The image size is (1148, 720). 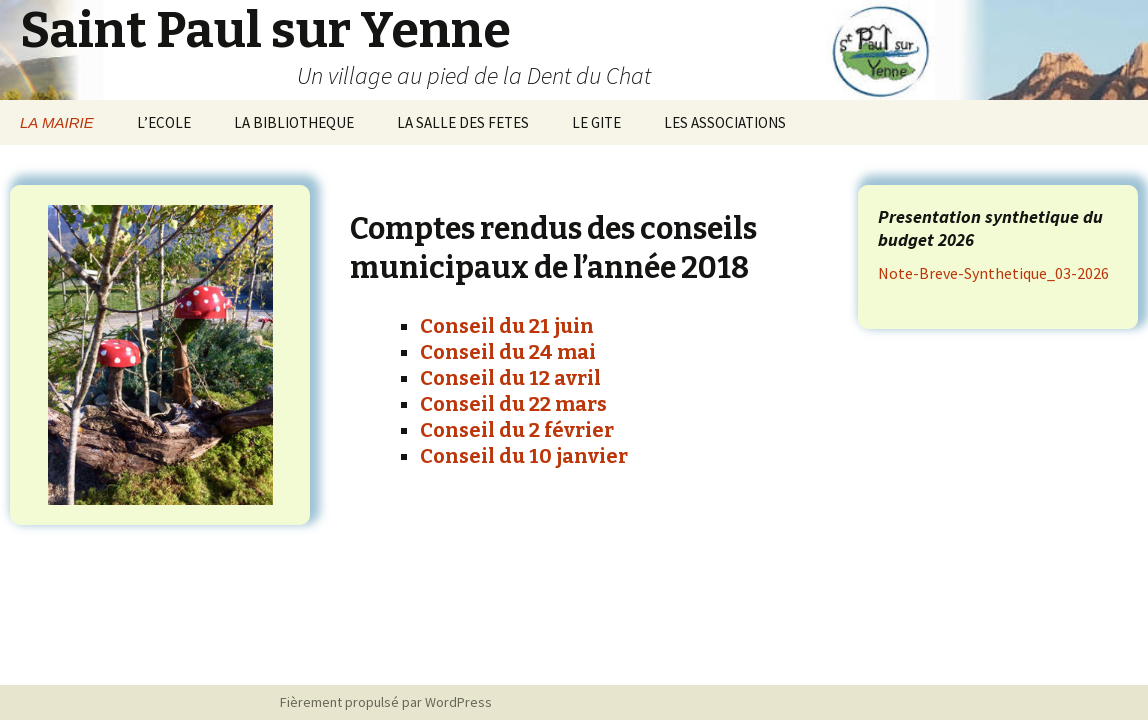 I want to click on Fièrement propulsé par WordPress, so click(x=386, y=702).